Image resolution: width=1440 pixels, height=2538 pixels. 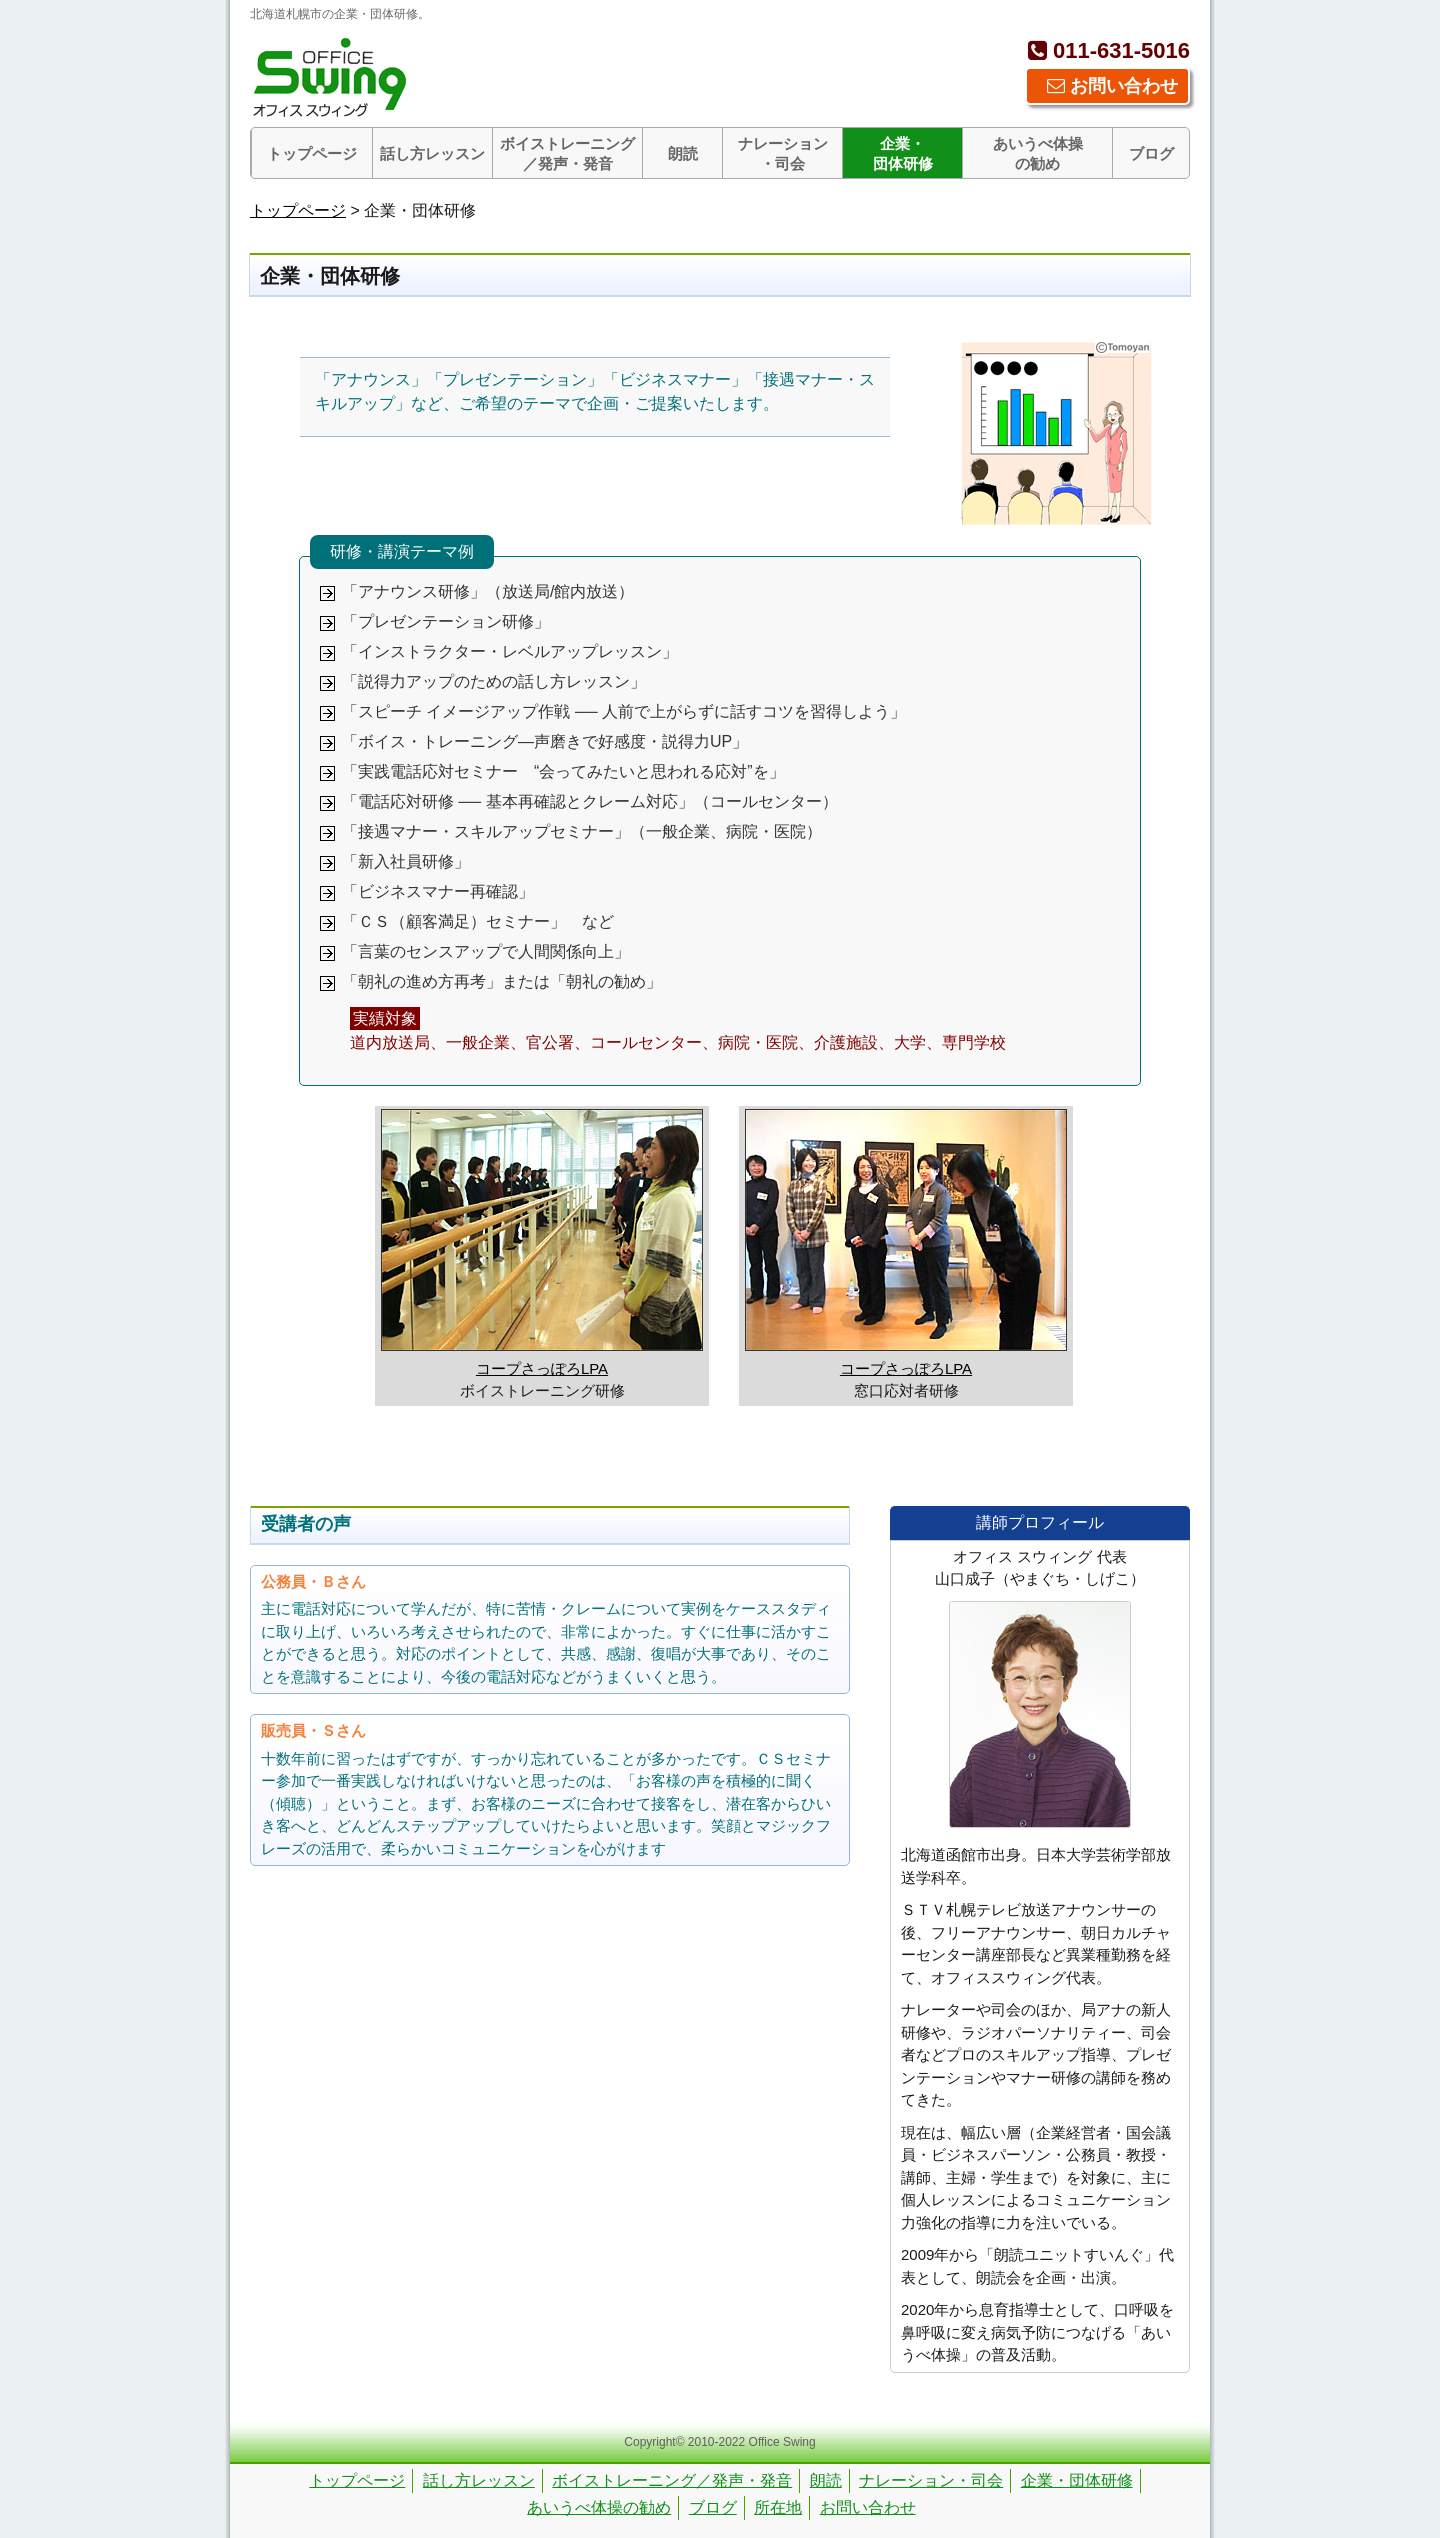 What do you see at coordinates (783, 153) in the screenshot?
I see `ナレーション・司会` at bounding box center [783, 153].